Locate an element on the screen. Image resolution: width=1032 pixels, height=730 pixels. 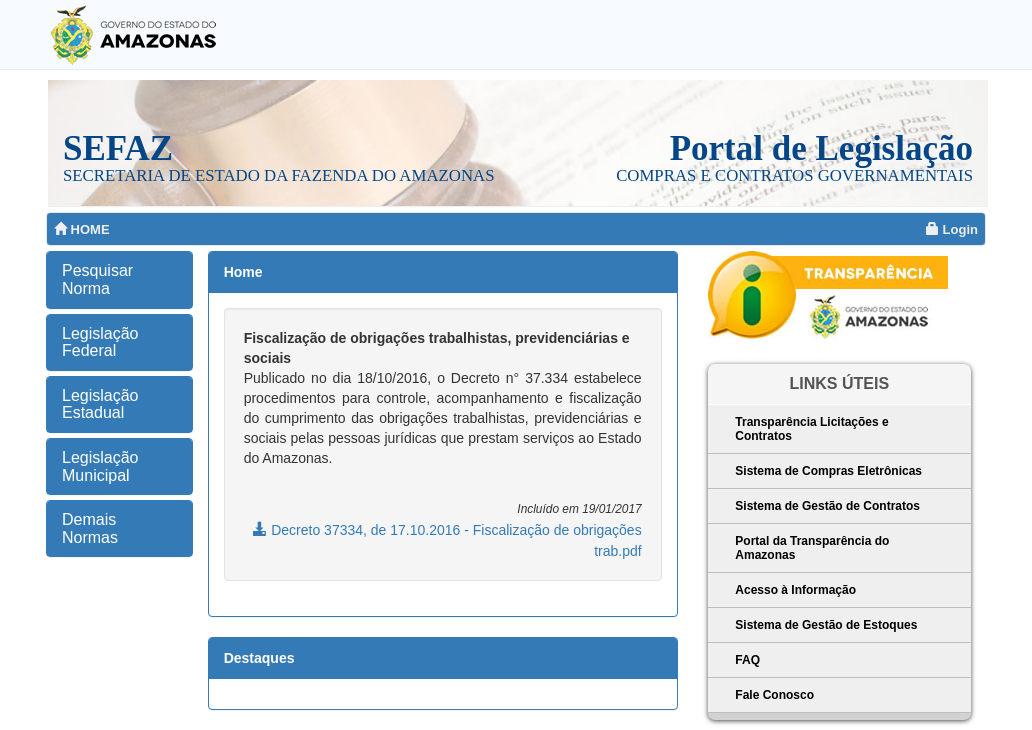
Login is located at coordinates (952, 229).